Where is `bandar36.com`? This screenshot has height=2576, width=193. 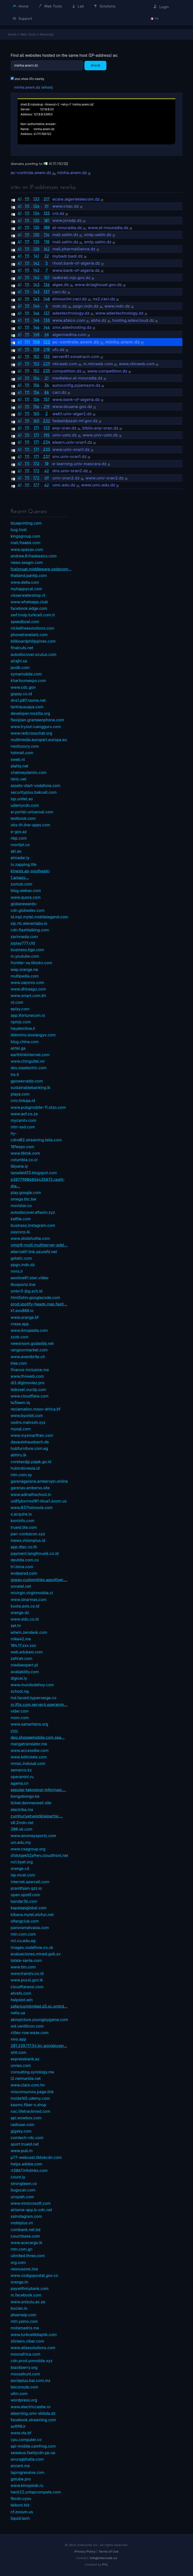 bandar36.com is located at coordinates (24, 1901).